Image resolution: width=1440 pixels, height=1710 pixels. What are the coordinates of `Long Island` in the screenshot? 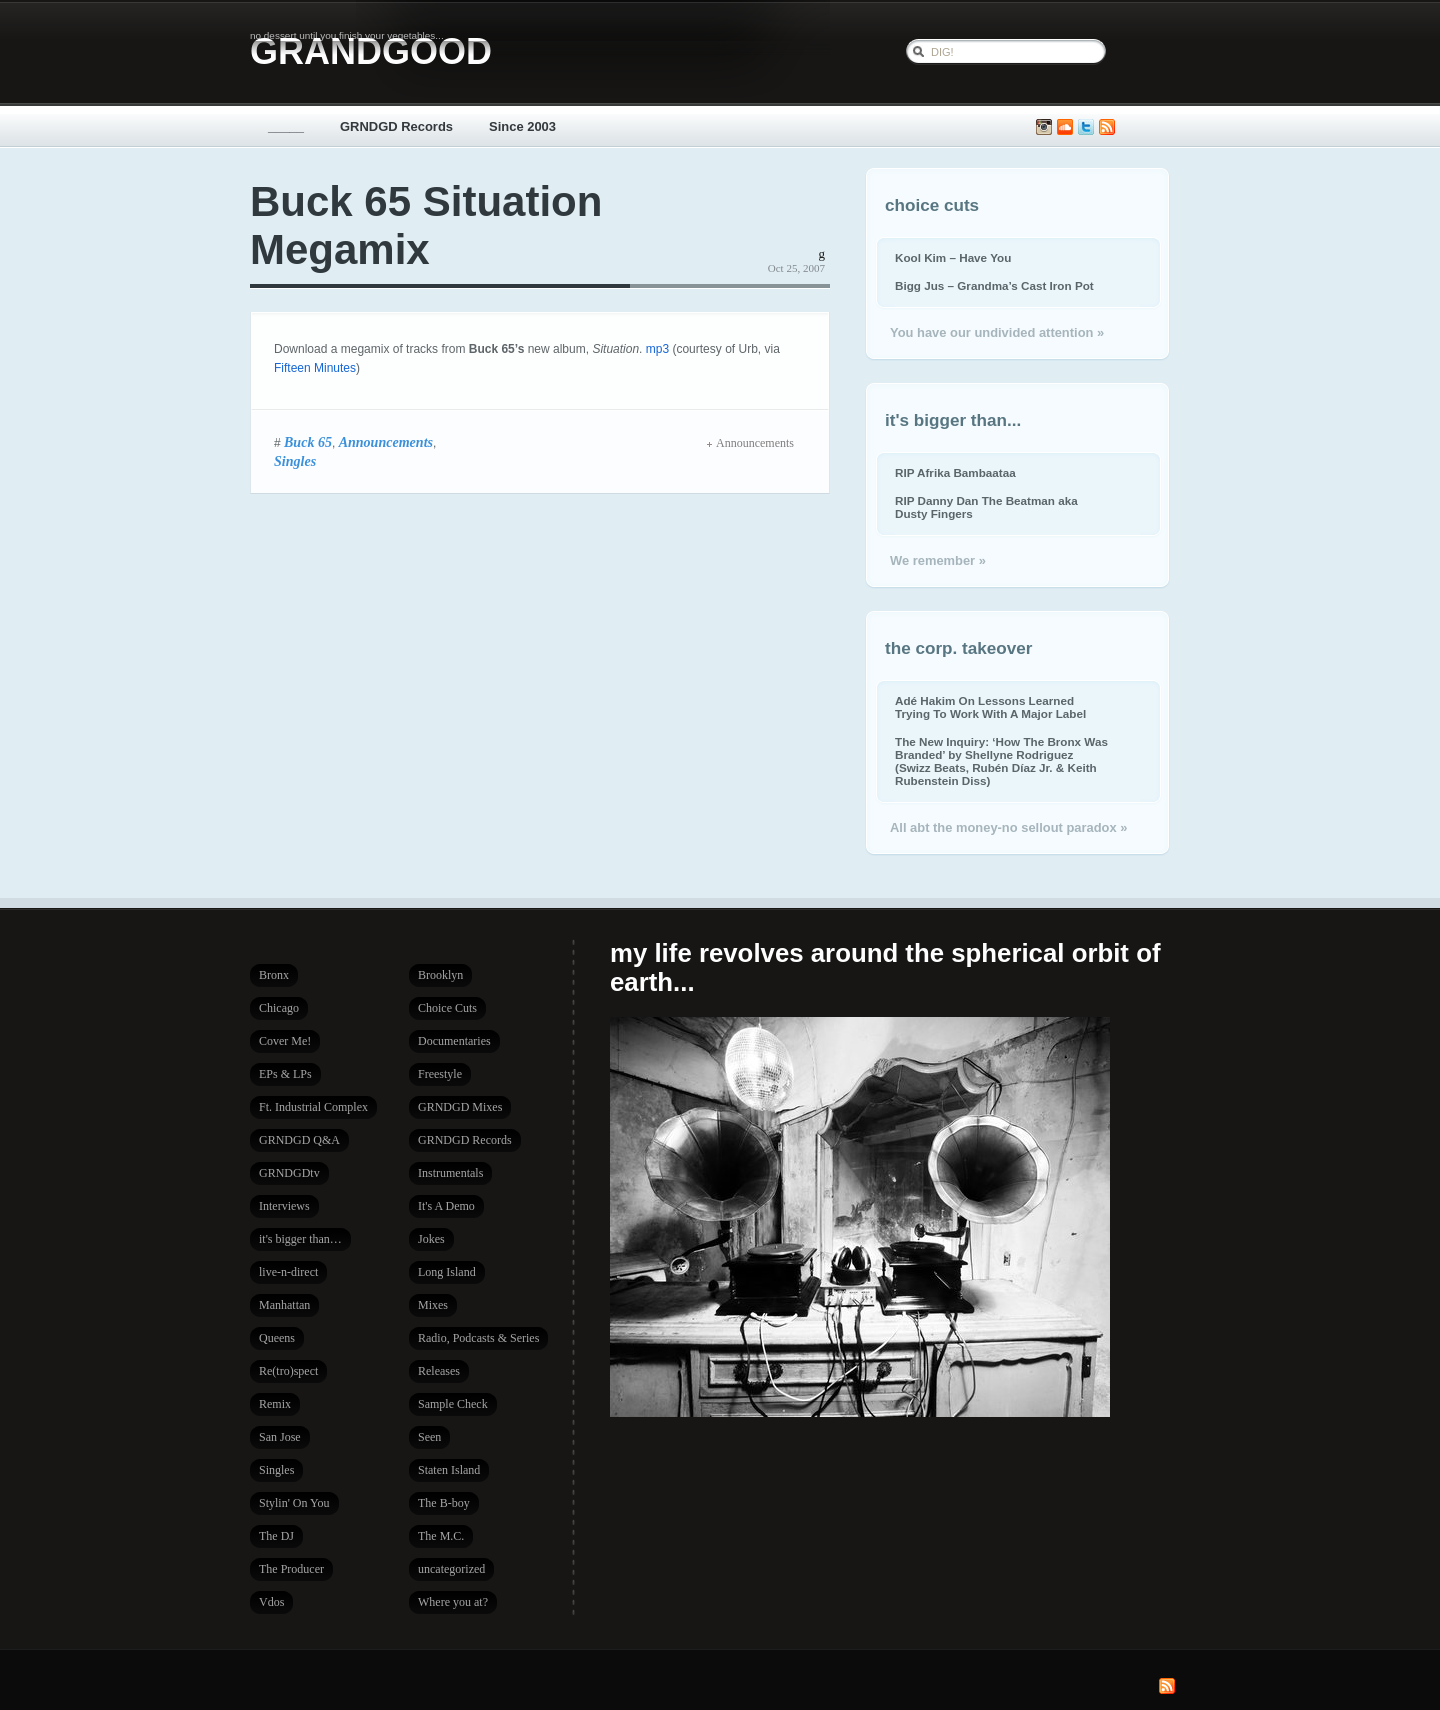 It's located at (447, 1272).